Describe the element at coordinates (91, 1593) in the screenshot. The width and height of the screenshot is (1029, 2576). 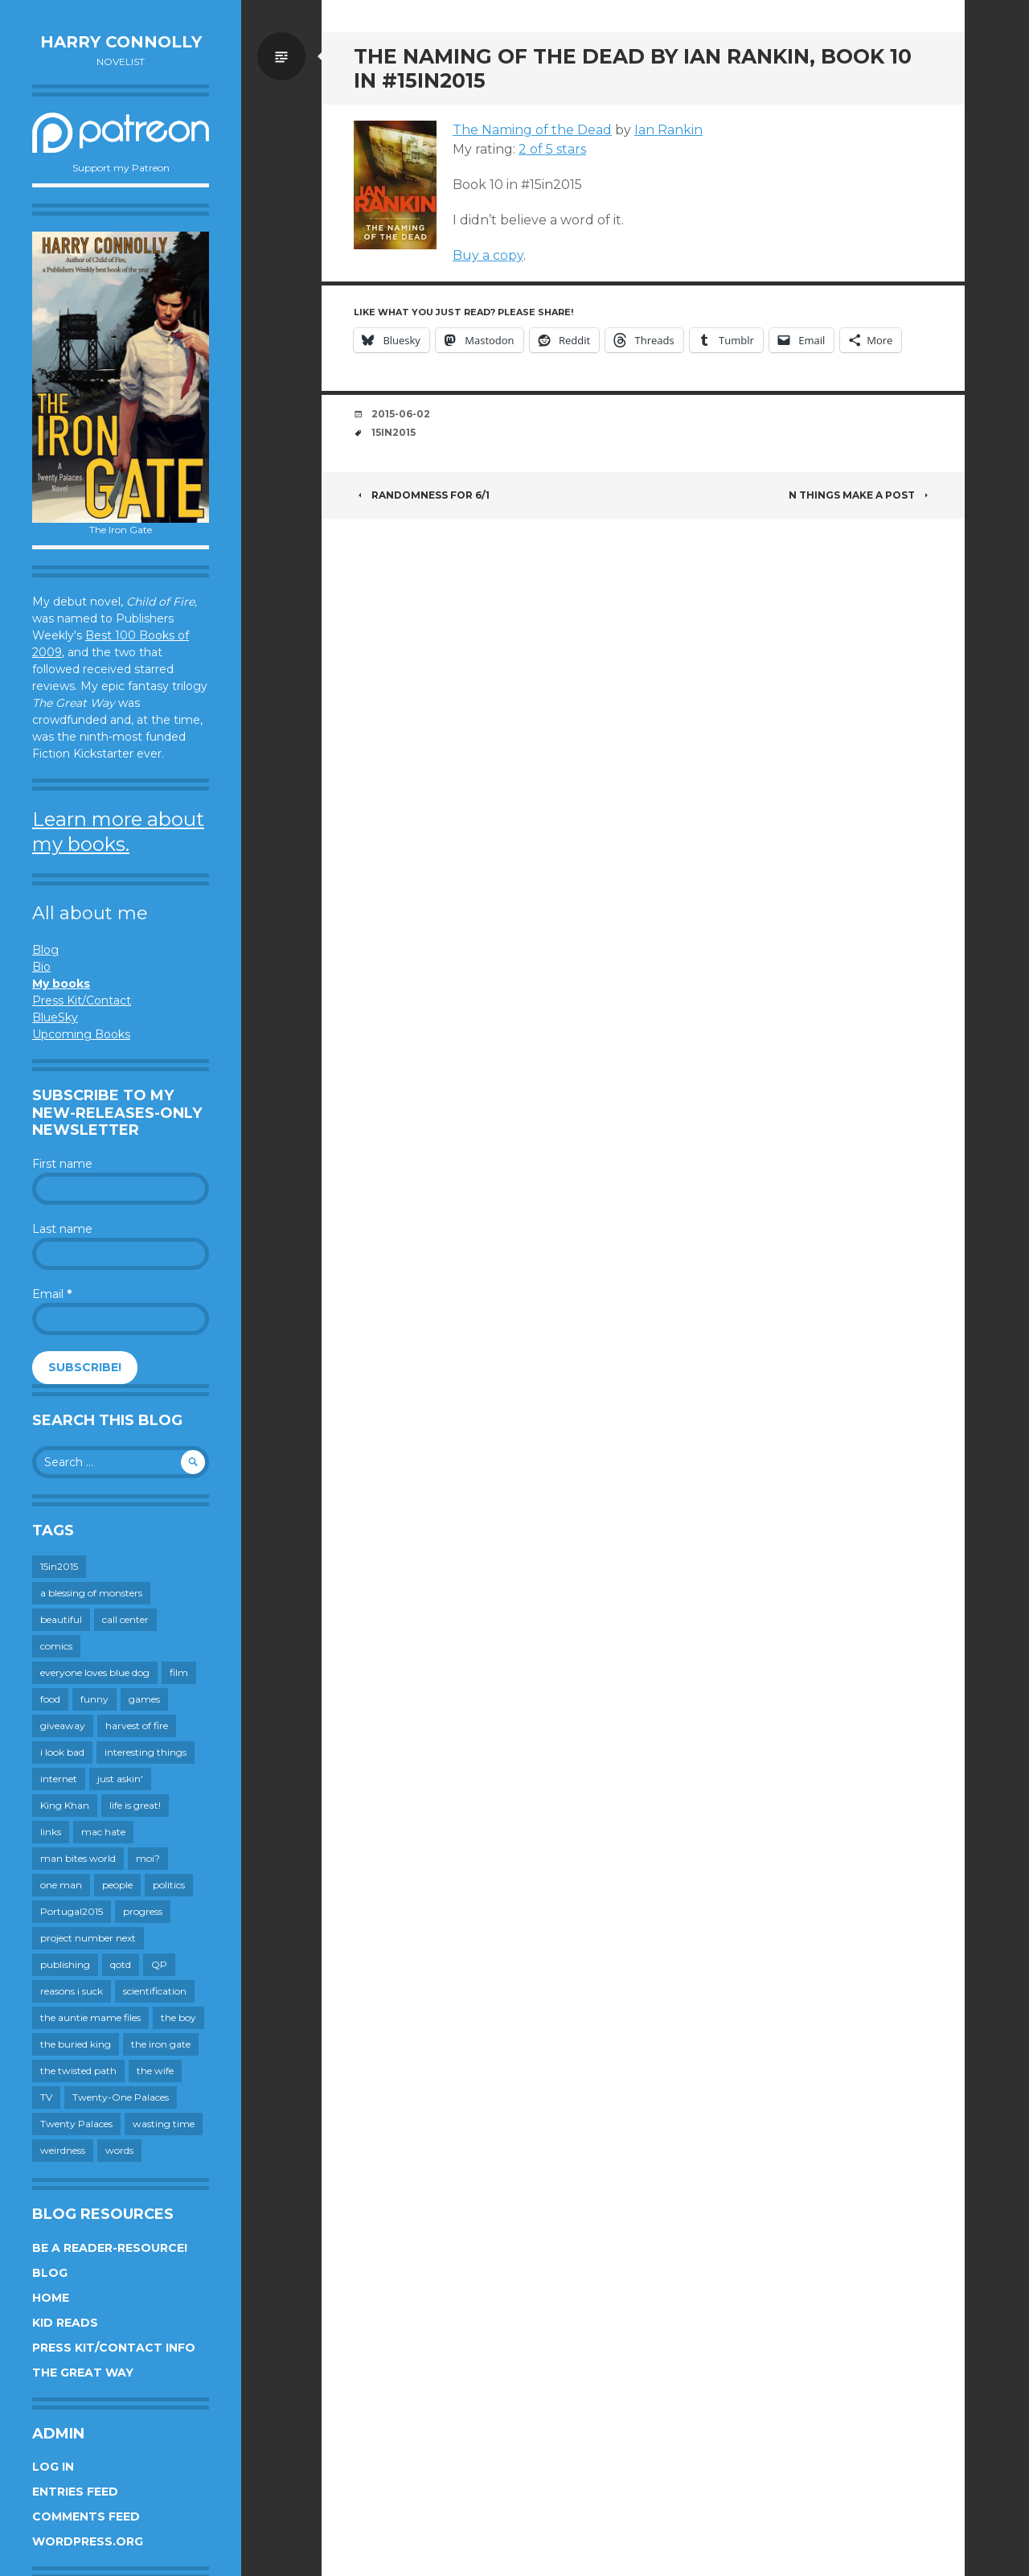
I see `a blessing of monsters [a blessing of monsters (120 items)]` at that location.